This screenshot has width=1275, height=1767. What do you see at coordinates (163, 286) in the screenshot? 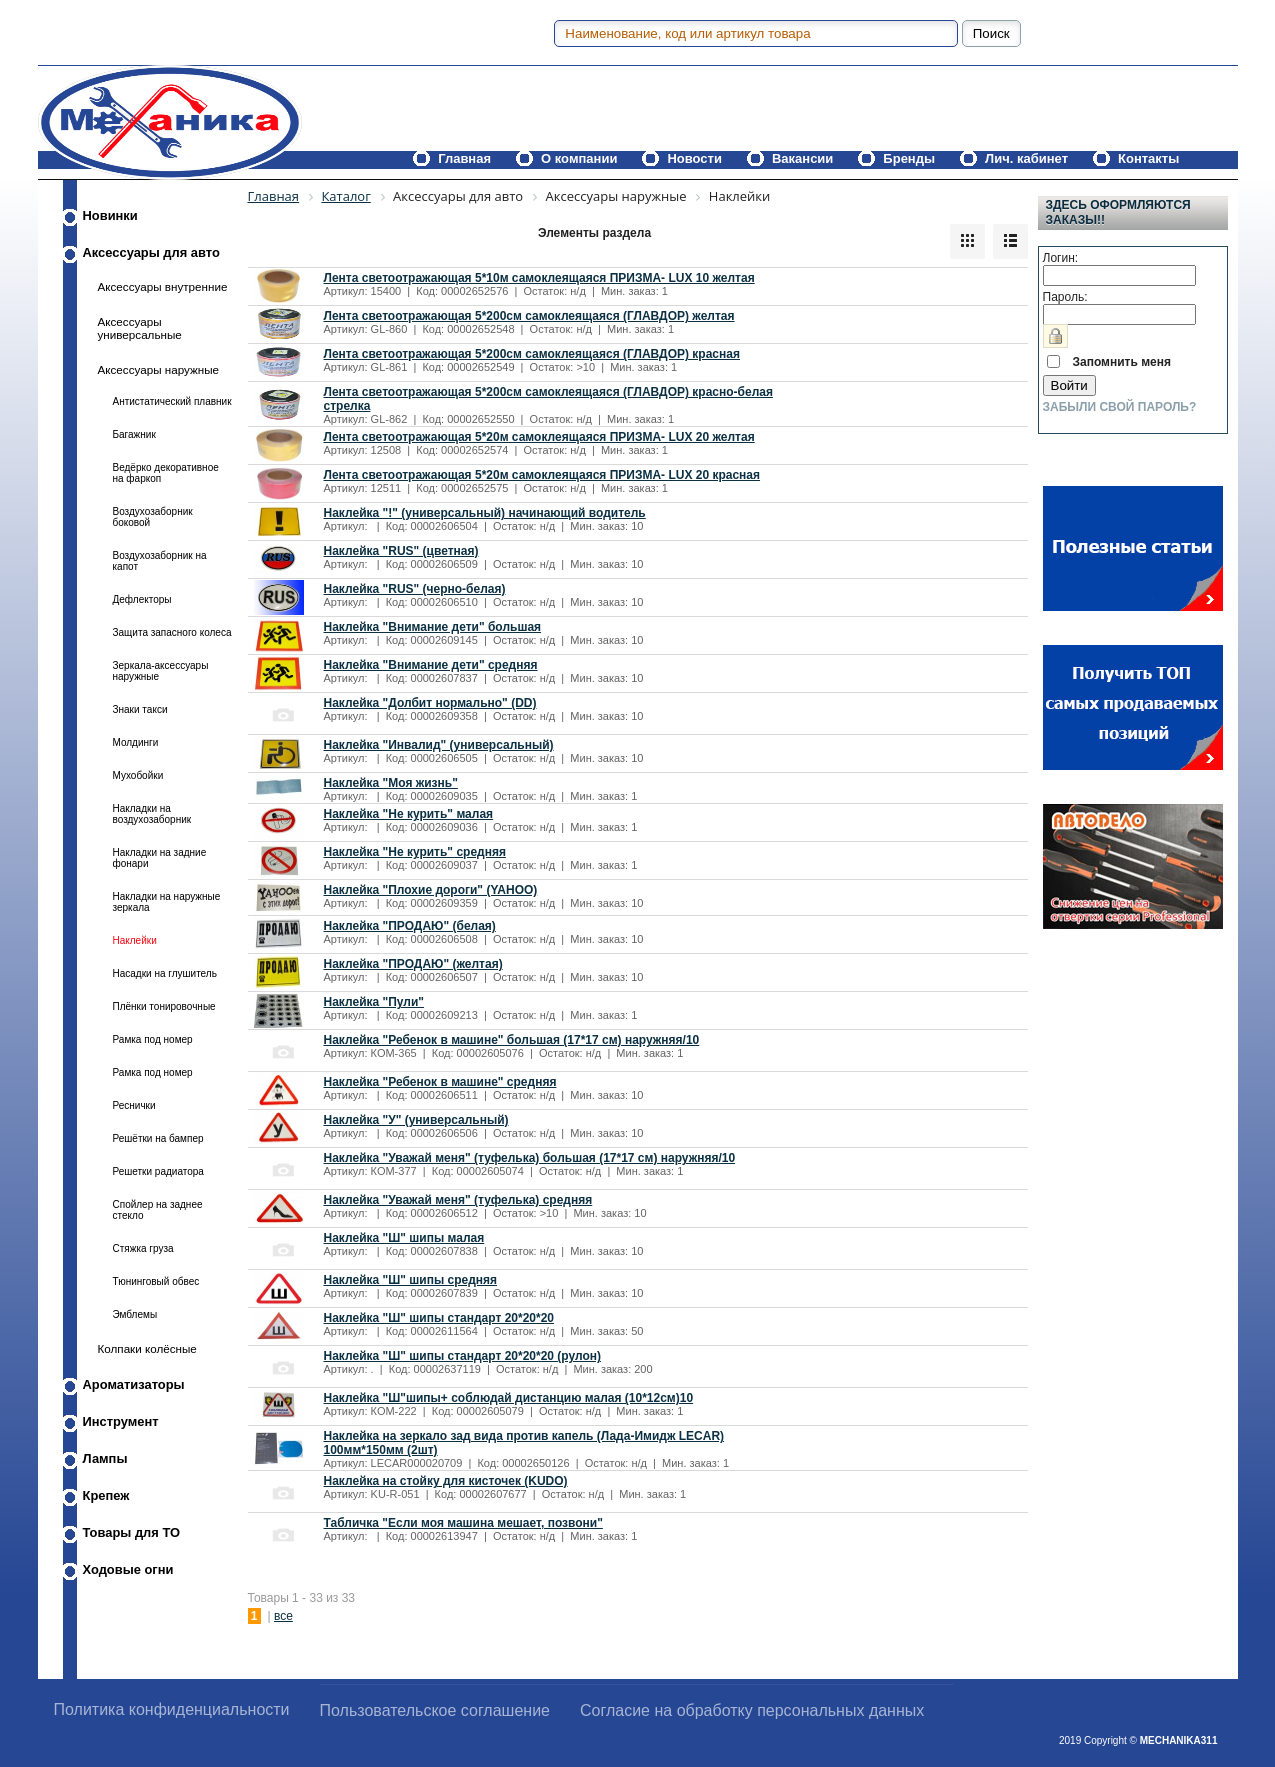
I see `Аксессуары внутренние` at bounding box center [163, 286].